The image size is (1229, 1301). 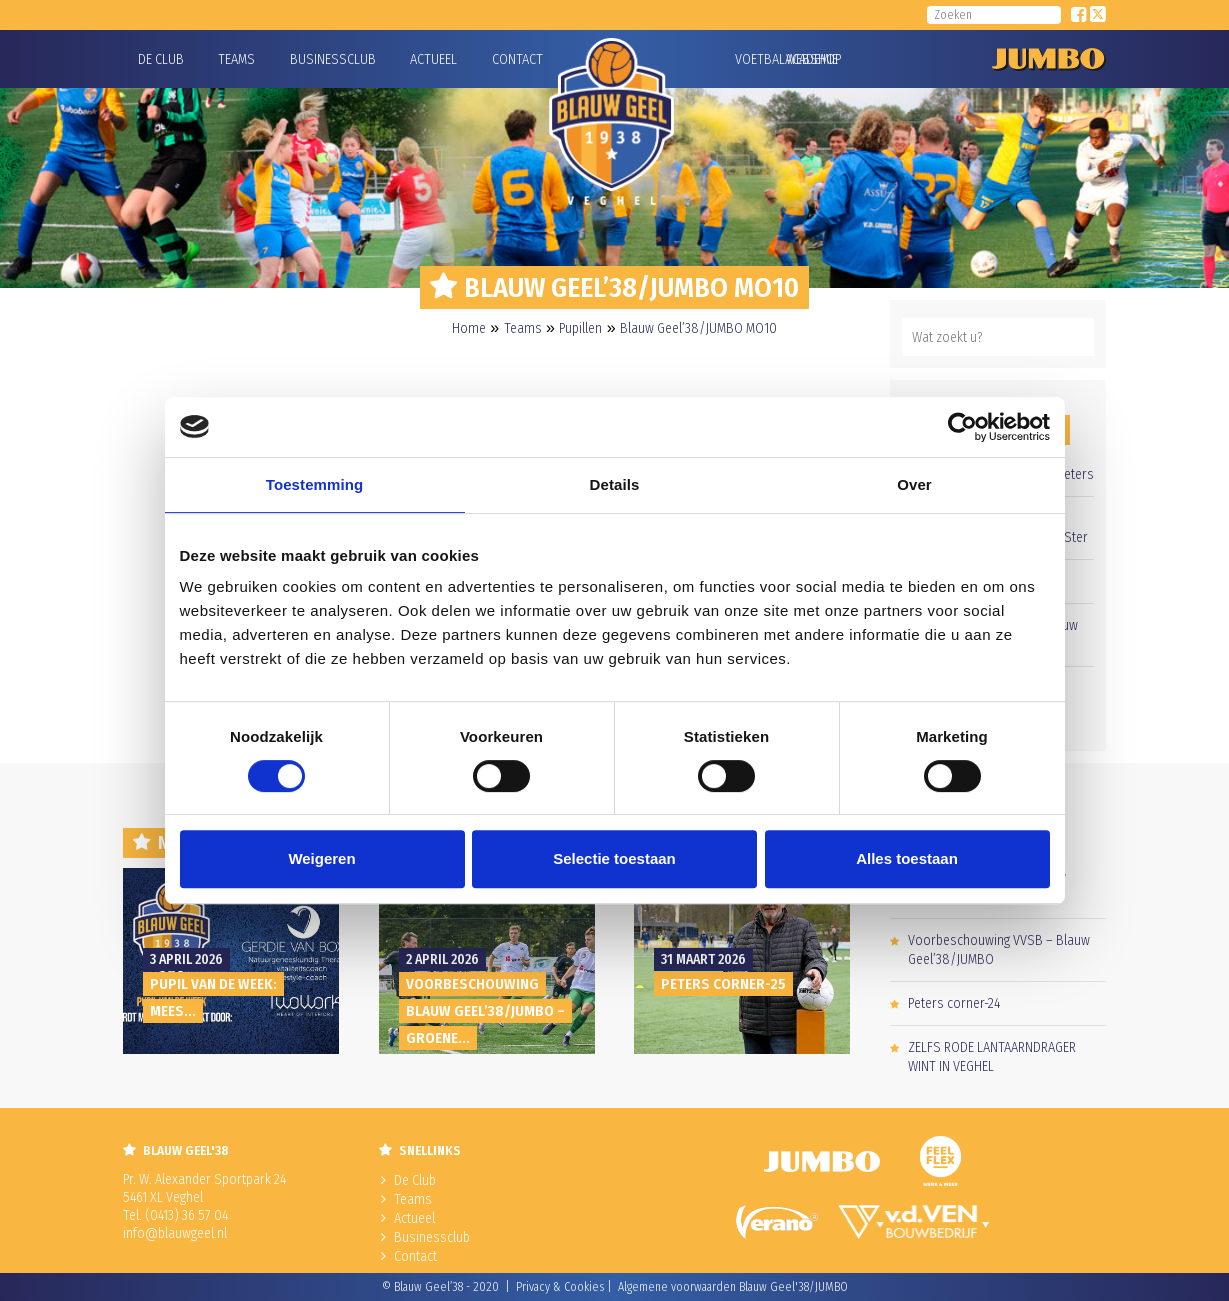 What do you see at coordinates (469, 328) in the screenshot?
I see `Home` at bounding box center [469, 328].